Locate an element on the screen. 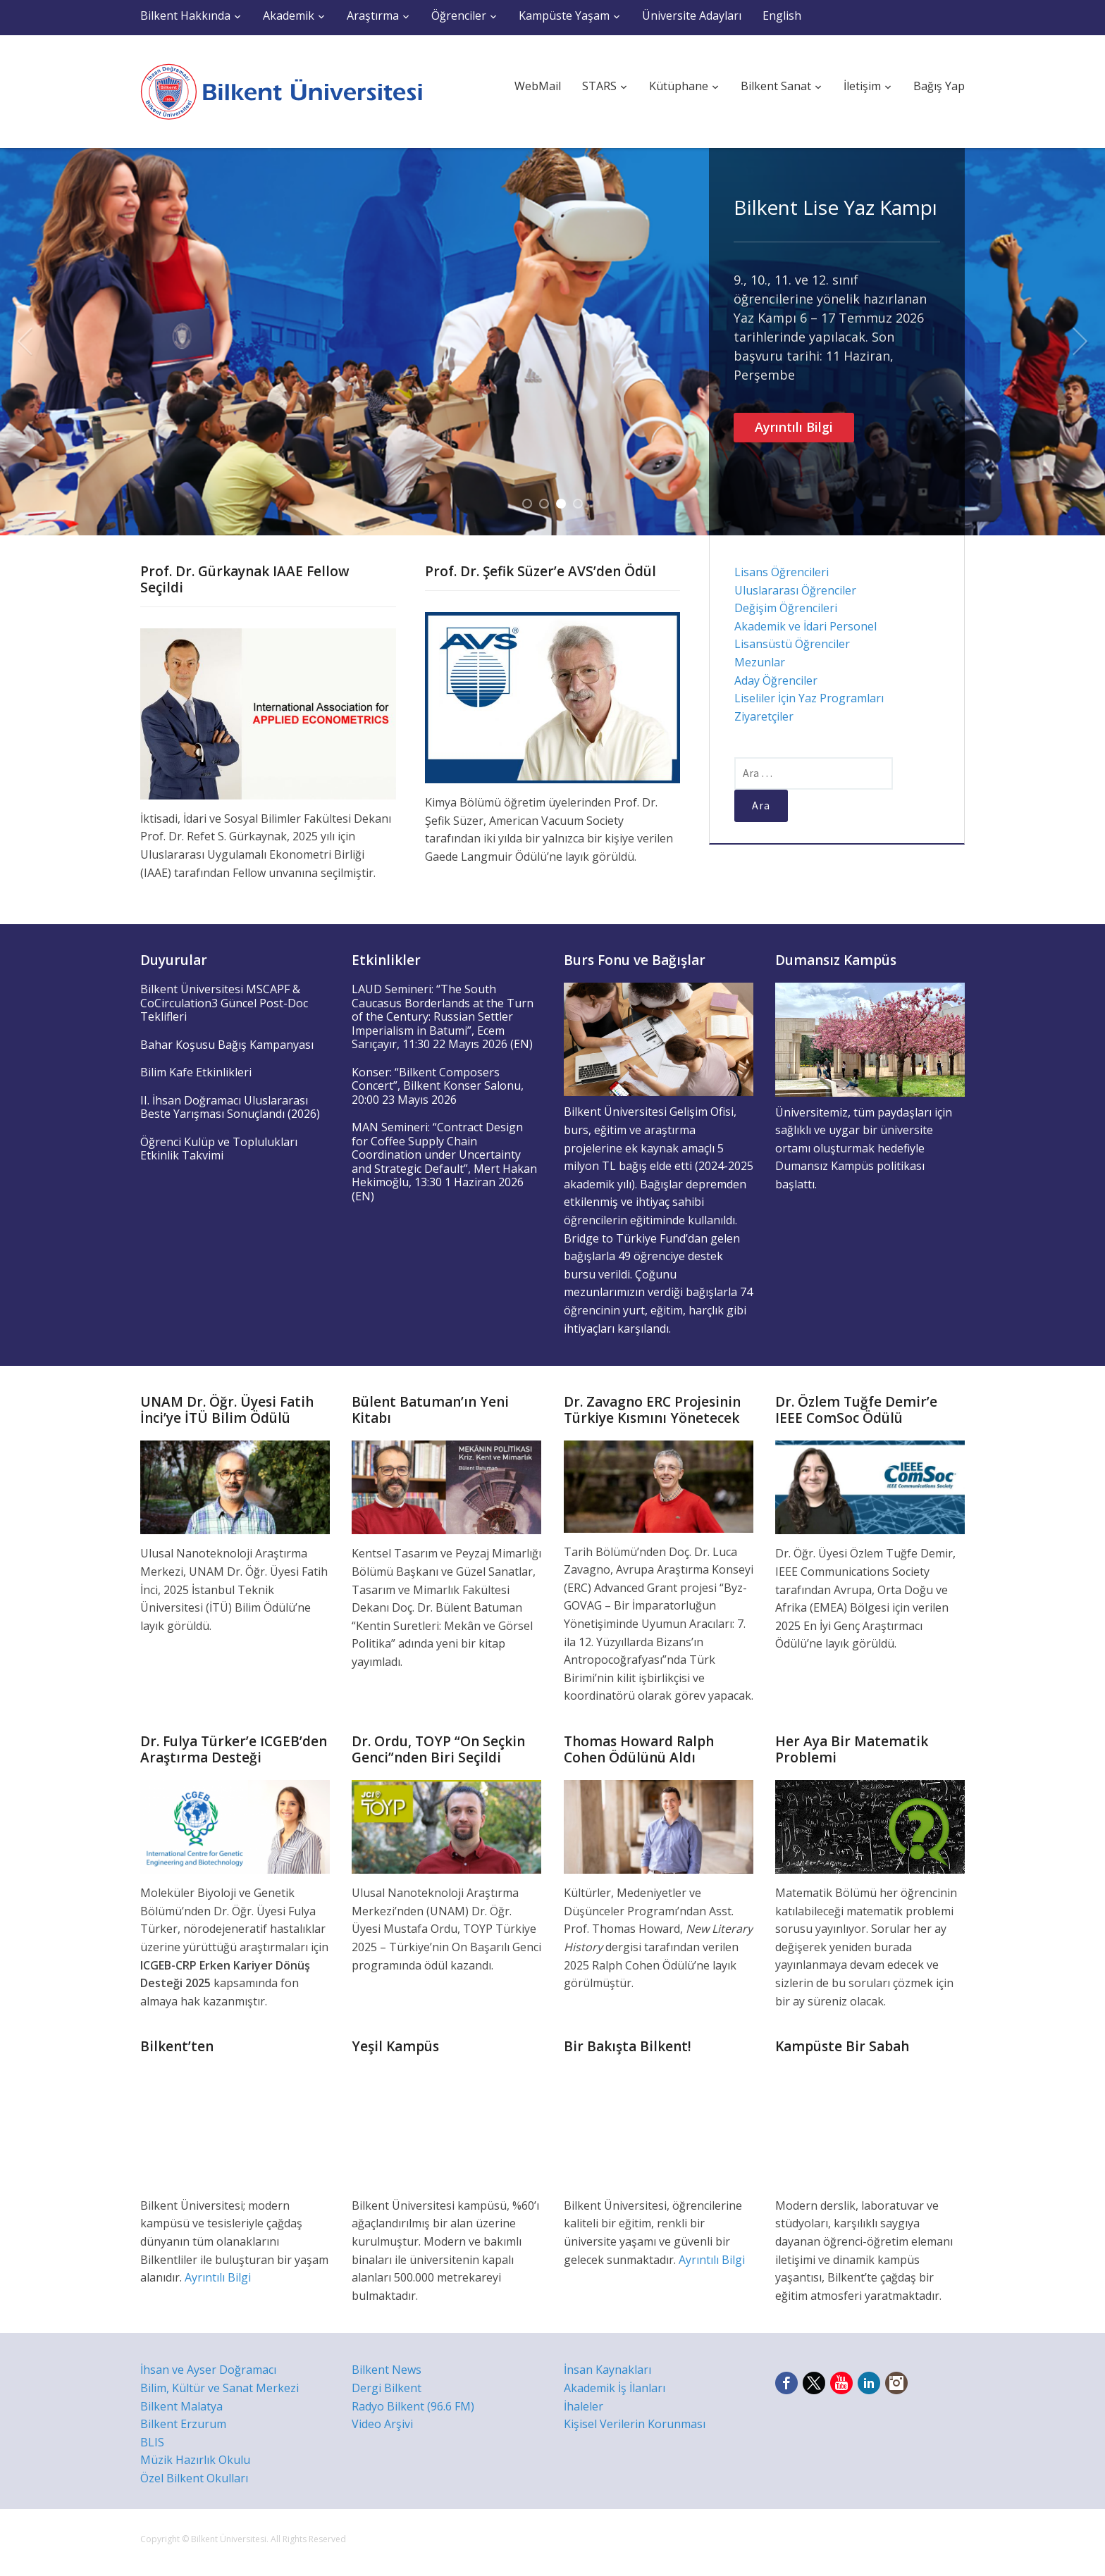 This screenshot has height=2576, width=1105. Previous is located at coordinates (24, 342).